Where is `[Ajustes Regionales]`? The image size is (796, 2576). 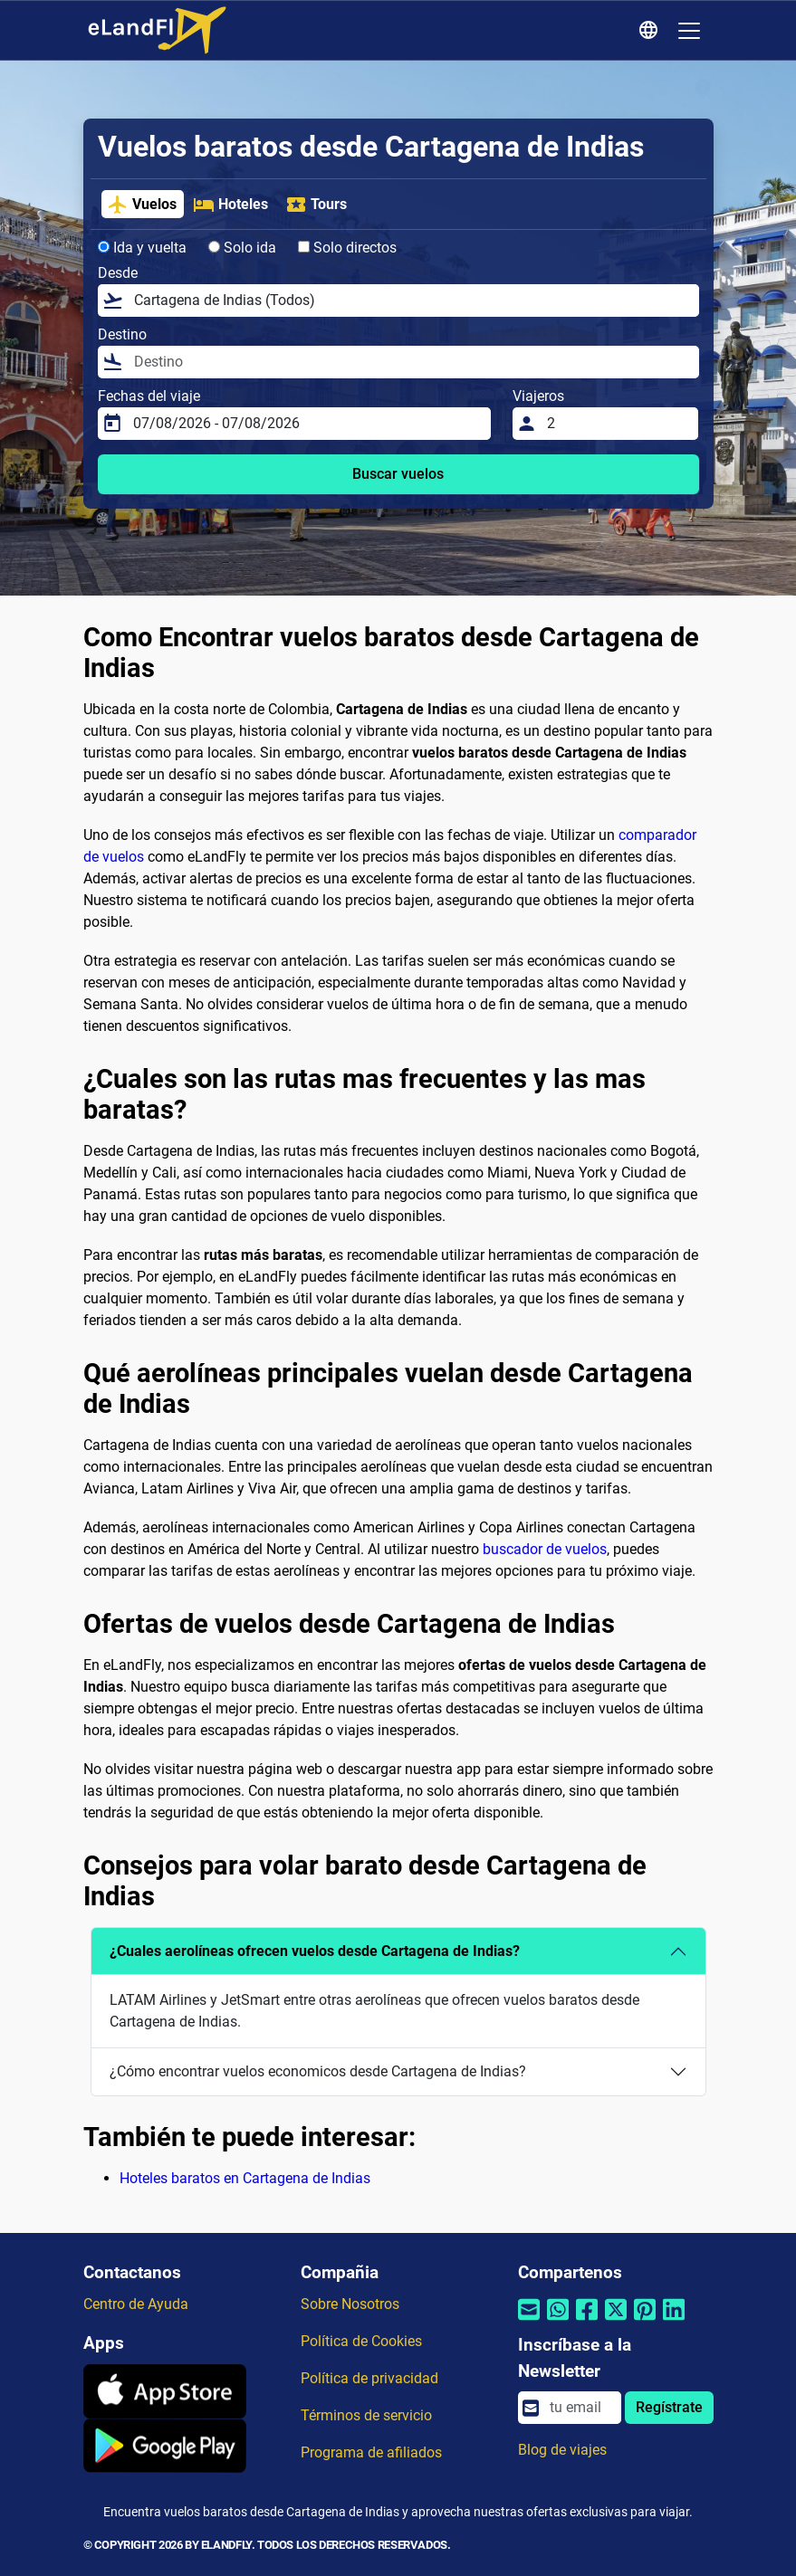 [Ajustes Regionales] is located at coordinates (651, 30).